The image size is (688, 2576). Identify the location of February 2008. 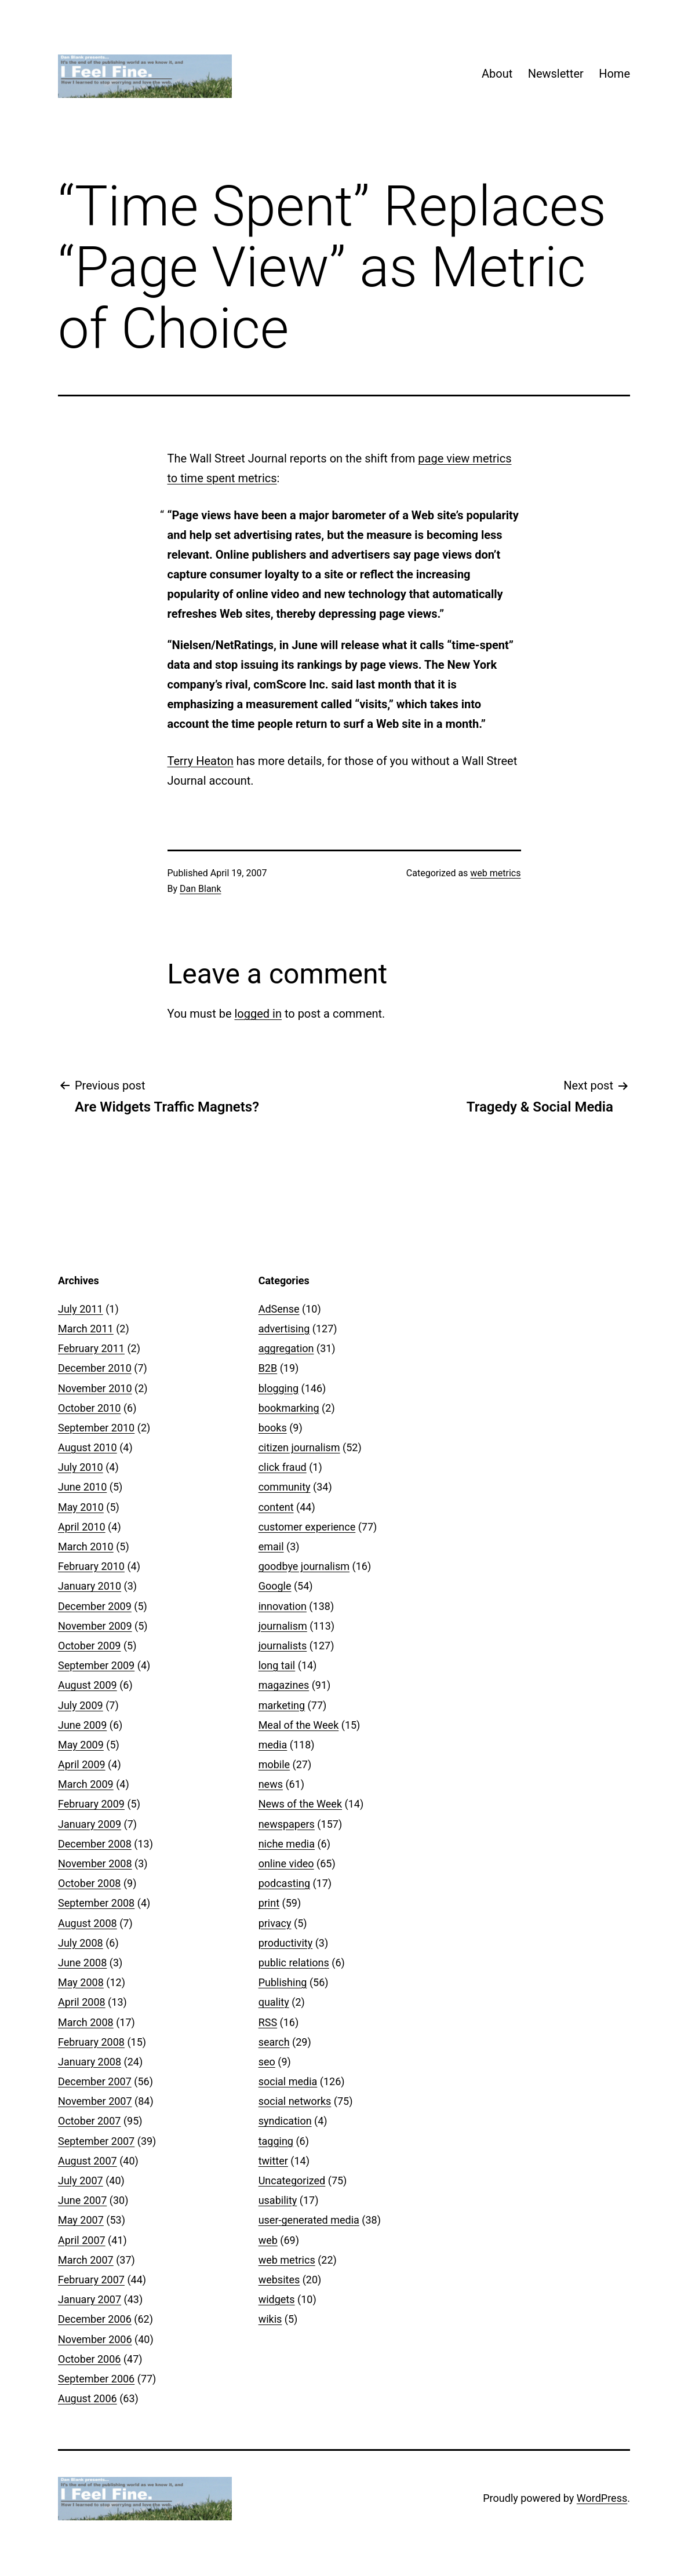
(91, 2042).